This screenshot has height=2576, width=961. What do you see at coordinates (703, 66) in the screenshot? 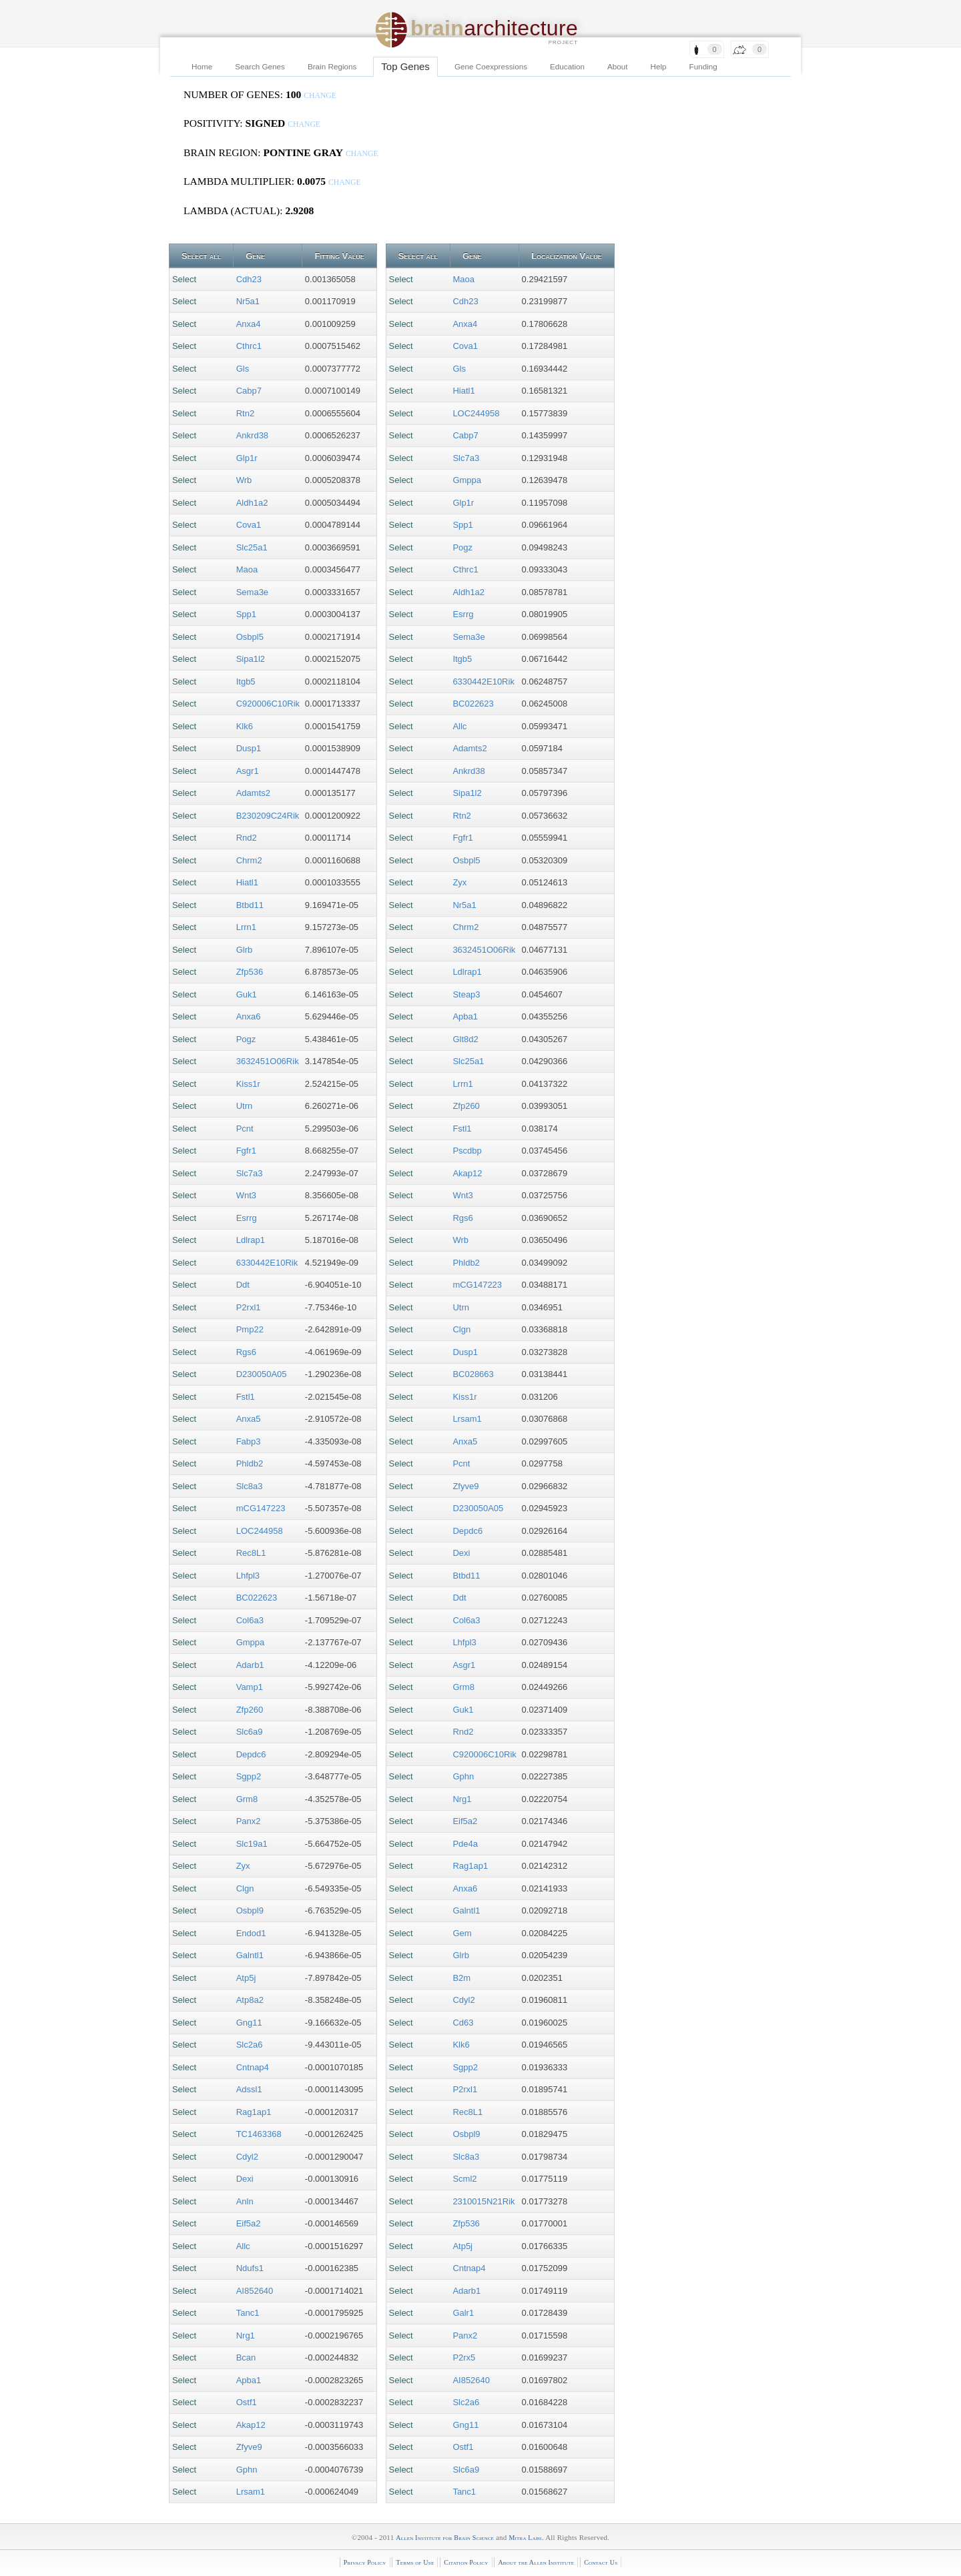
I see `Funding` at bounding box center [703, 66].